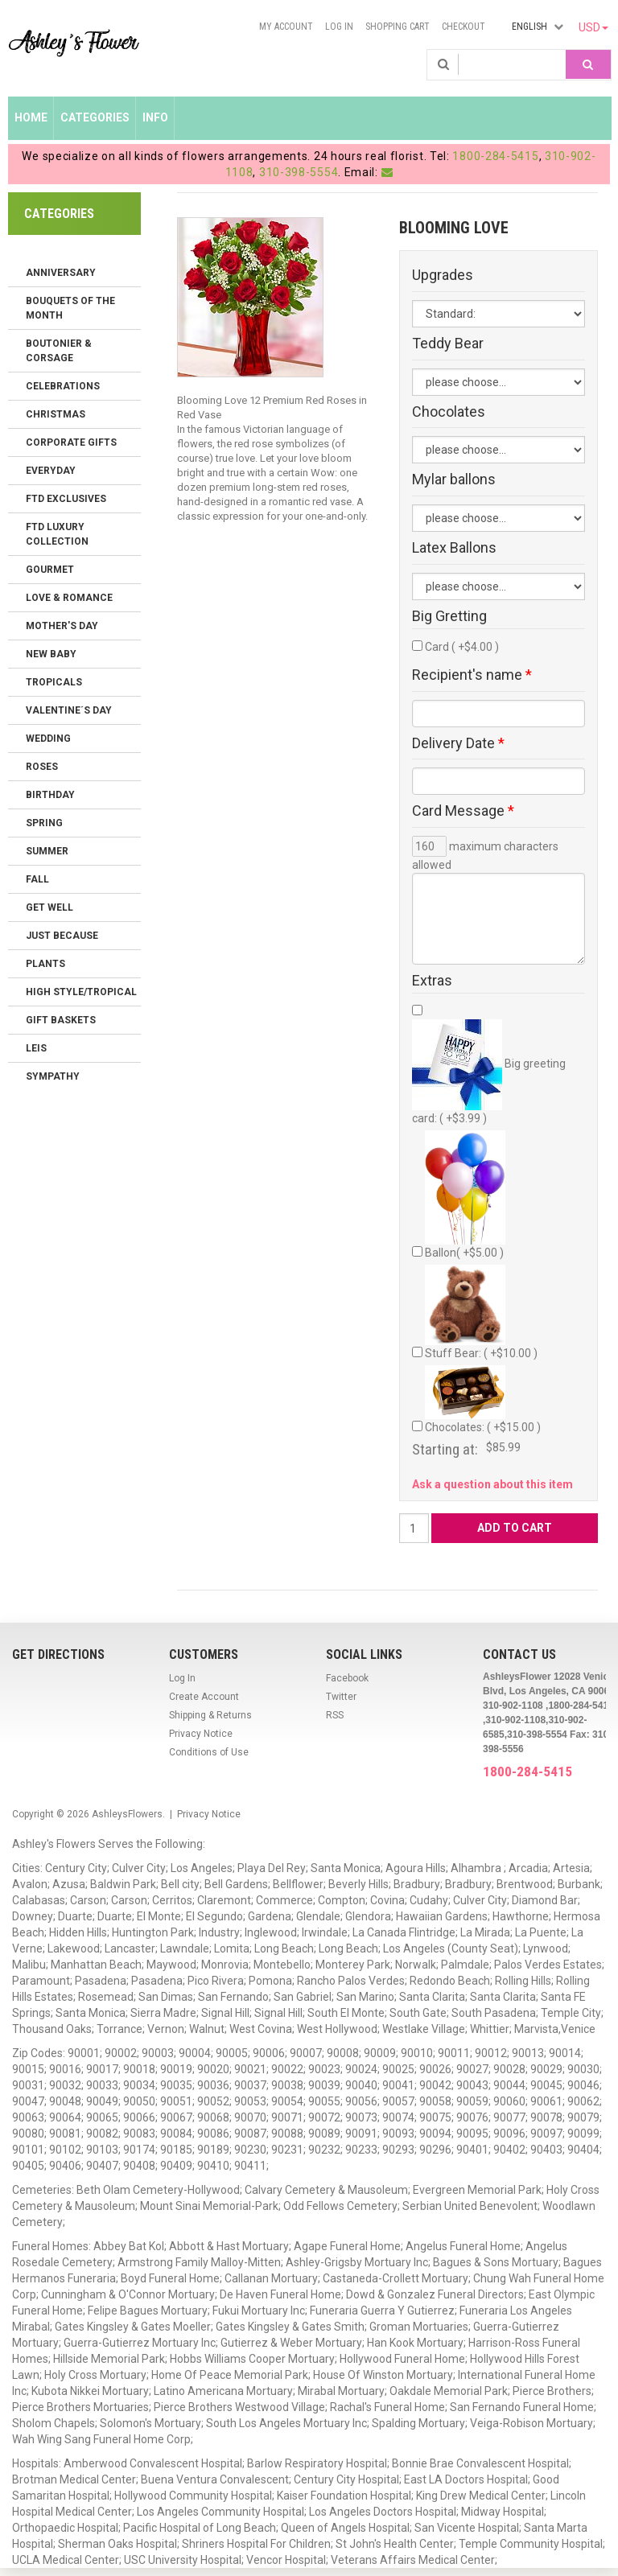  I want to click on Gift Baskets, so click(61, 1020).